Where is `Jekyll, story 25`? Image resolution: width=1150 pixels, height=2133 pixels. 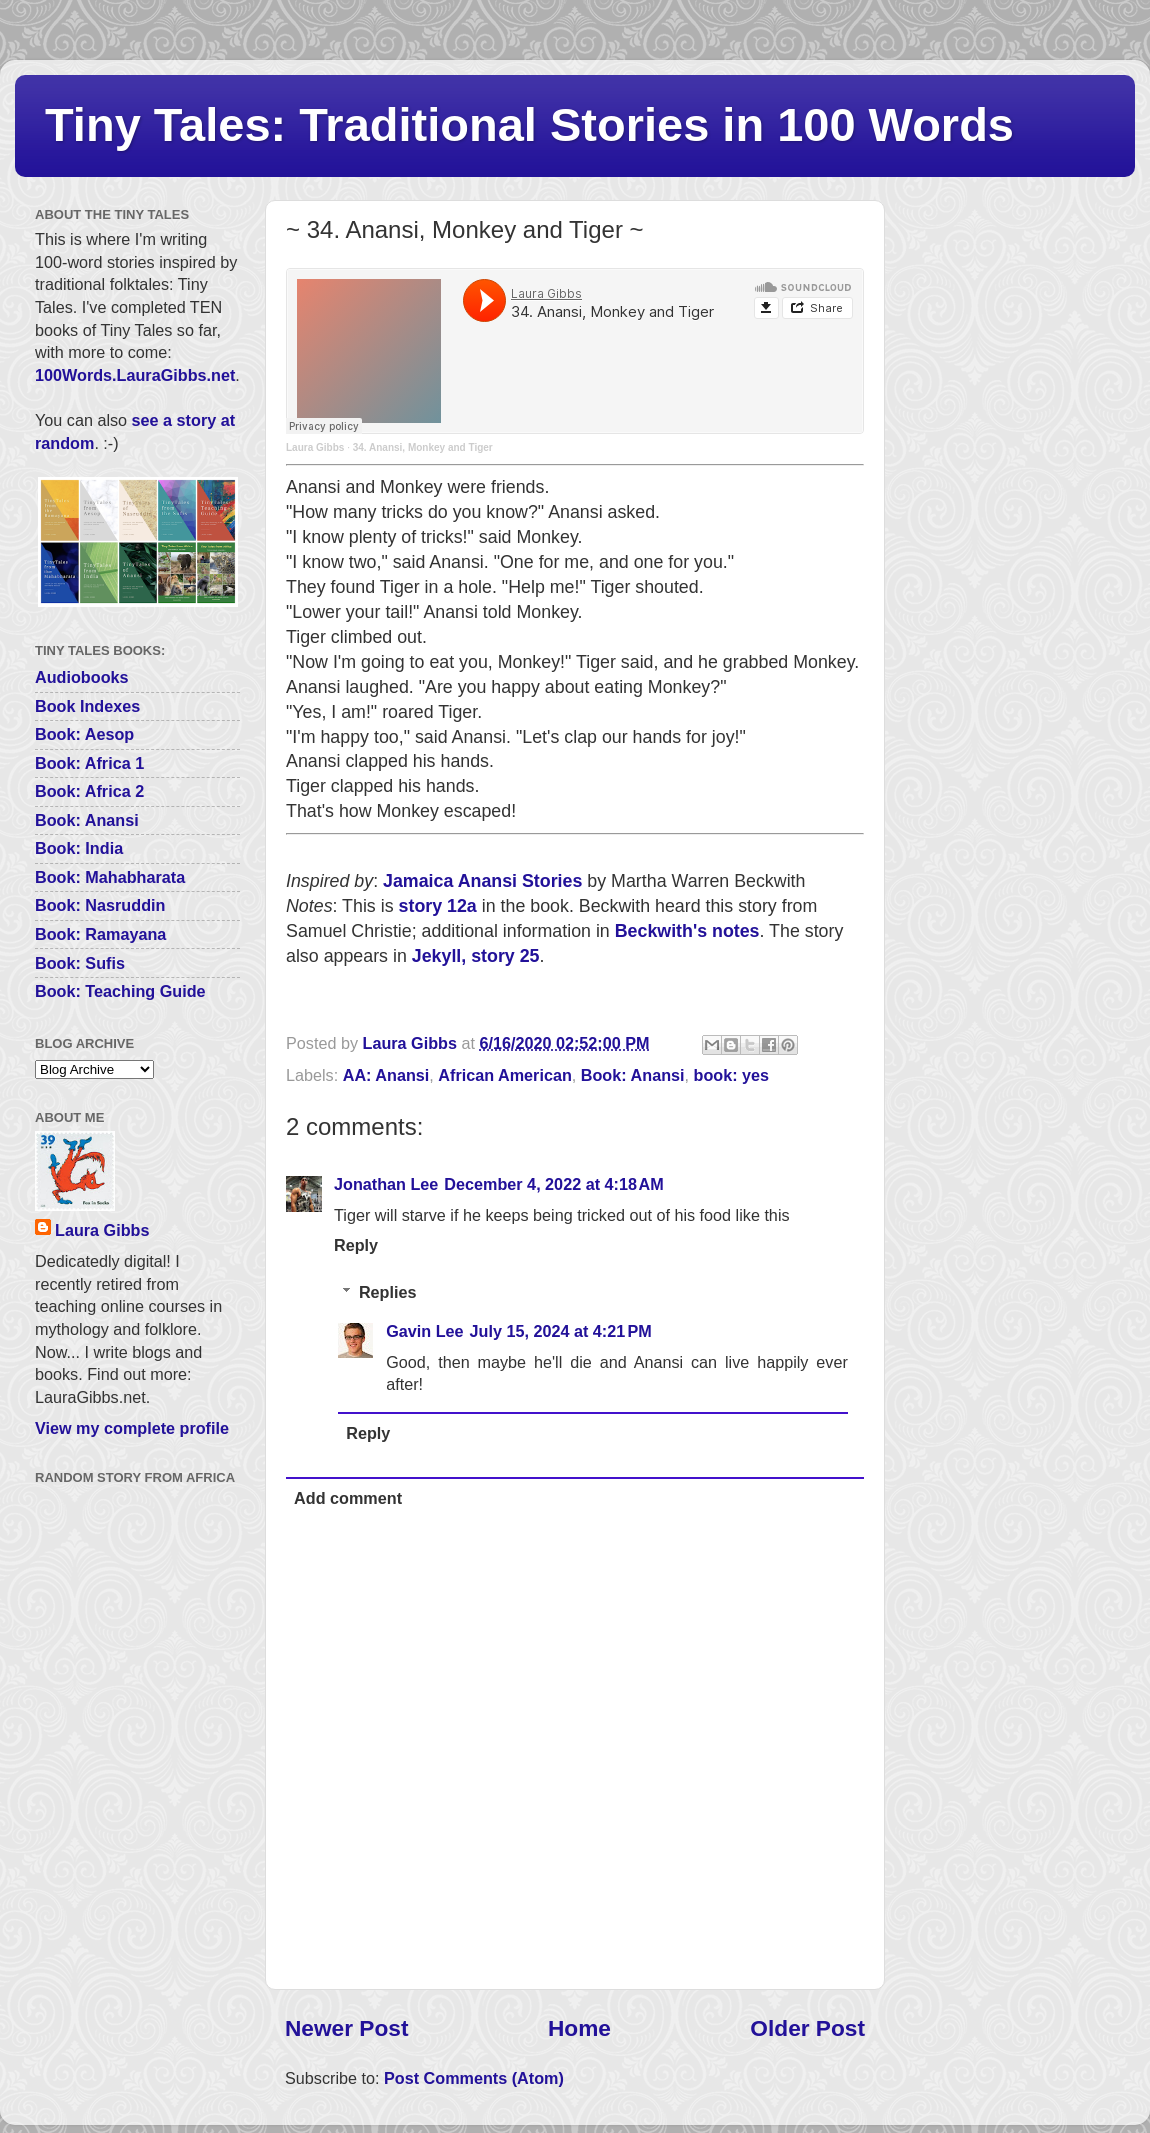 Jekyll, story 25 is located at coordinates (476, 956).